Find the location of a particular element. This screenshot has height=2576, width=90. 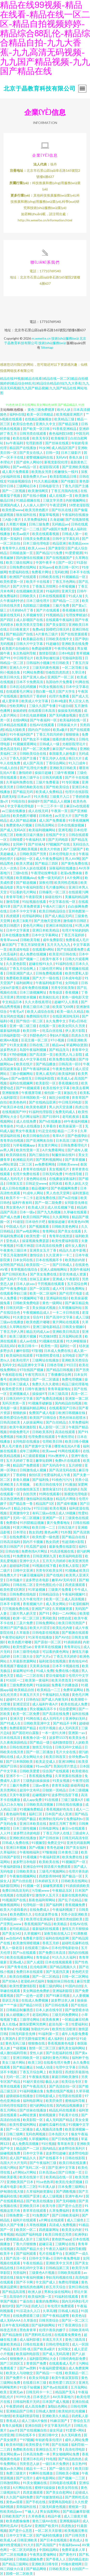

国产久草免费资源 is located at coordinates (27, 906).